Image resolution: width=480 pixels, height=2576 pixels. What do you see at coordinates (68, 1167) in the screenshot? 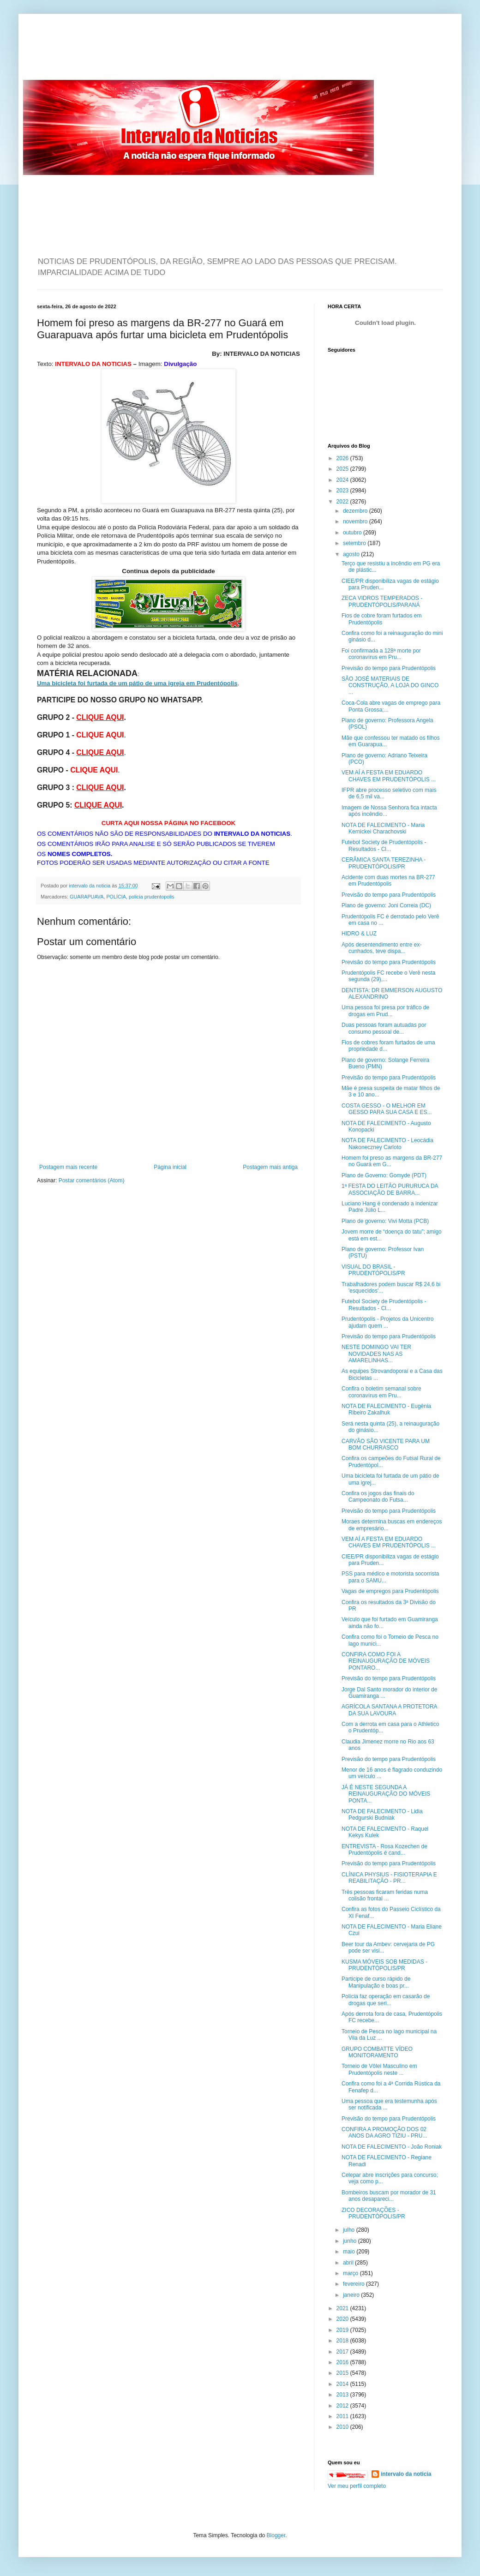
I see `Postagem mais recente` at bounding box center [68, 1167].